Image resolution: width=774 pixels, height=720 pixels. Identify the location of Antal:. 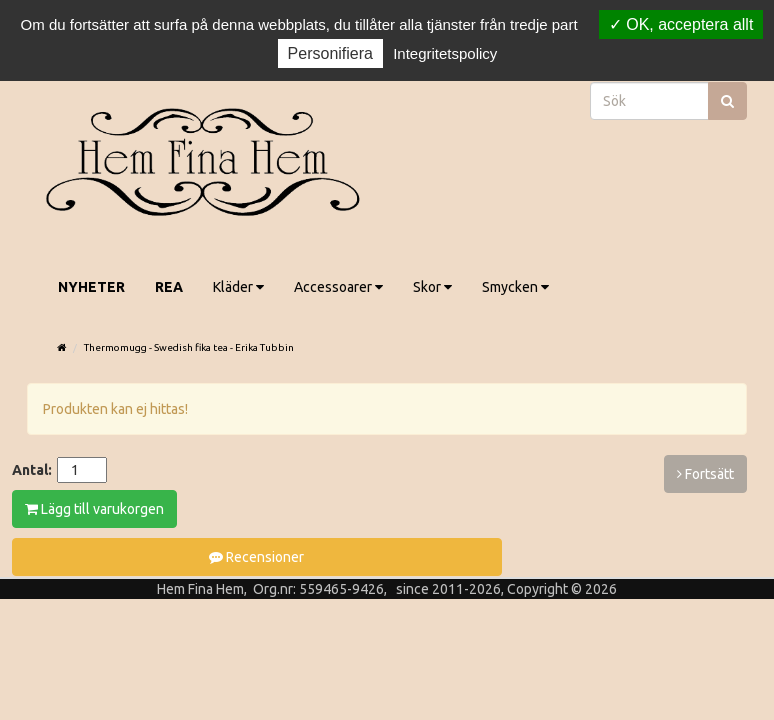
(32, 470).